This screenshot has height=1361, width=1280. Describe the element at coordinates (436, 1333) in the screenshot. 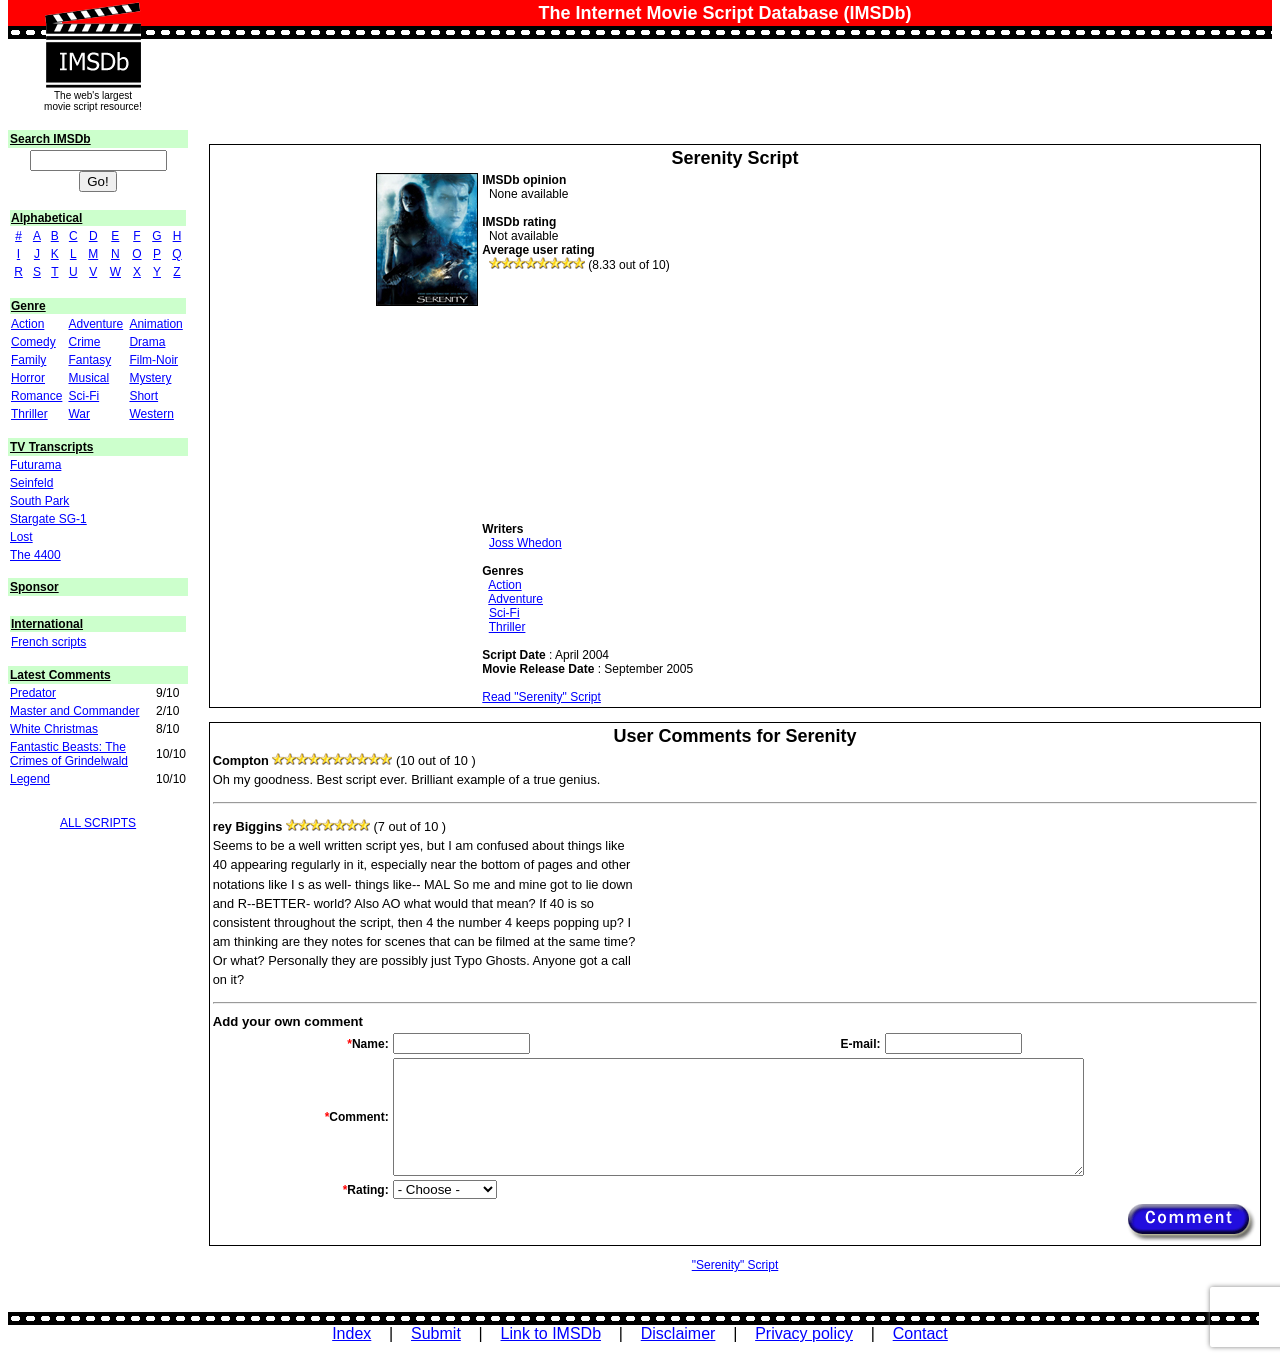

I see `Submit` at that location.